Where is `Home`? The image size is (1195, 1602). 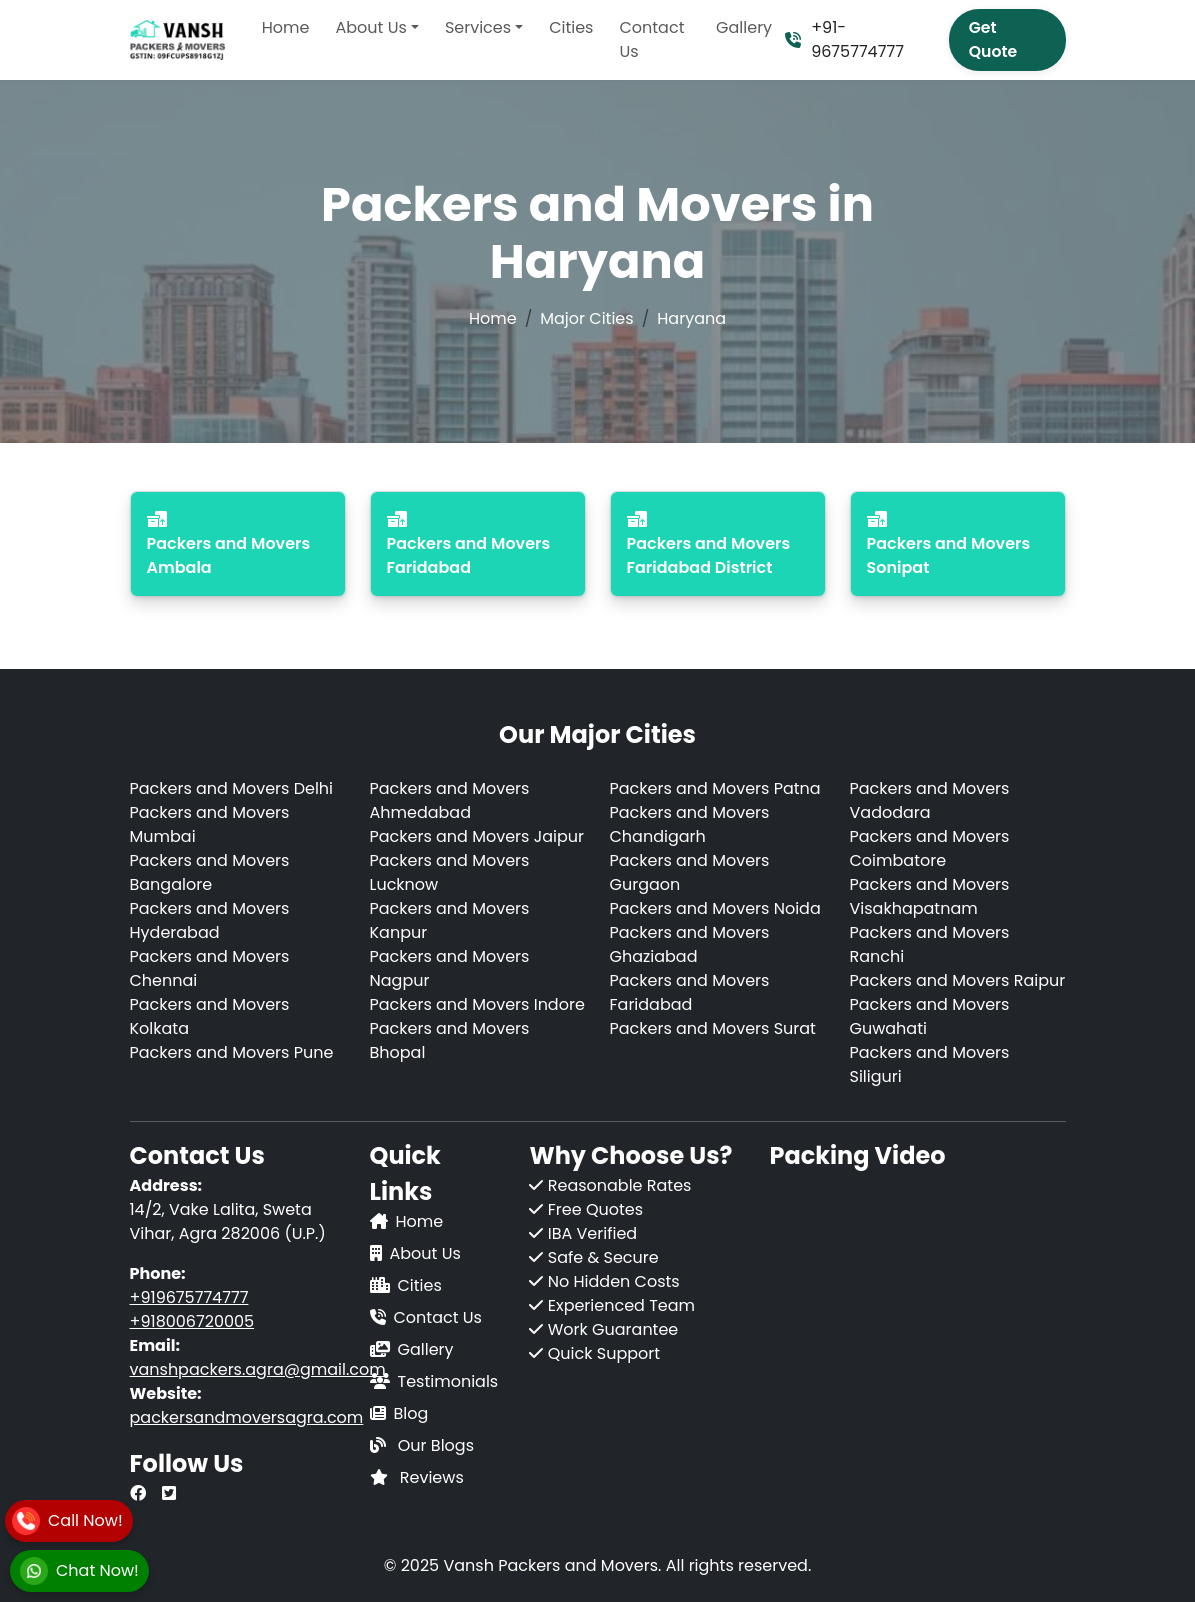 Home is located at coordinates (286, 27).